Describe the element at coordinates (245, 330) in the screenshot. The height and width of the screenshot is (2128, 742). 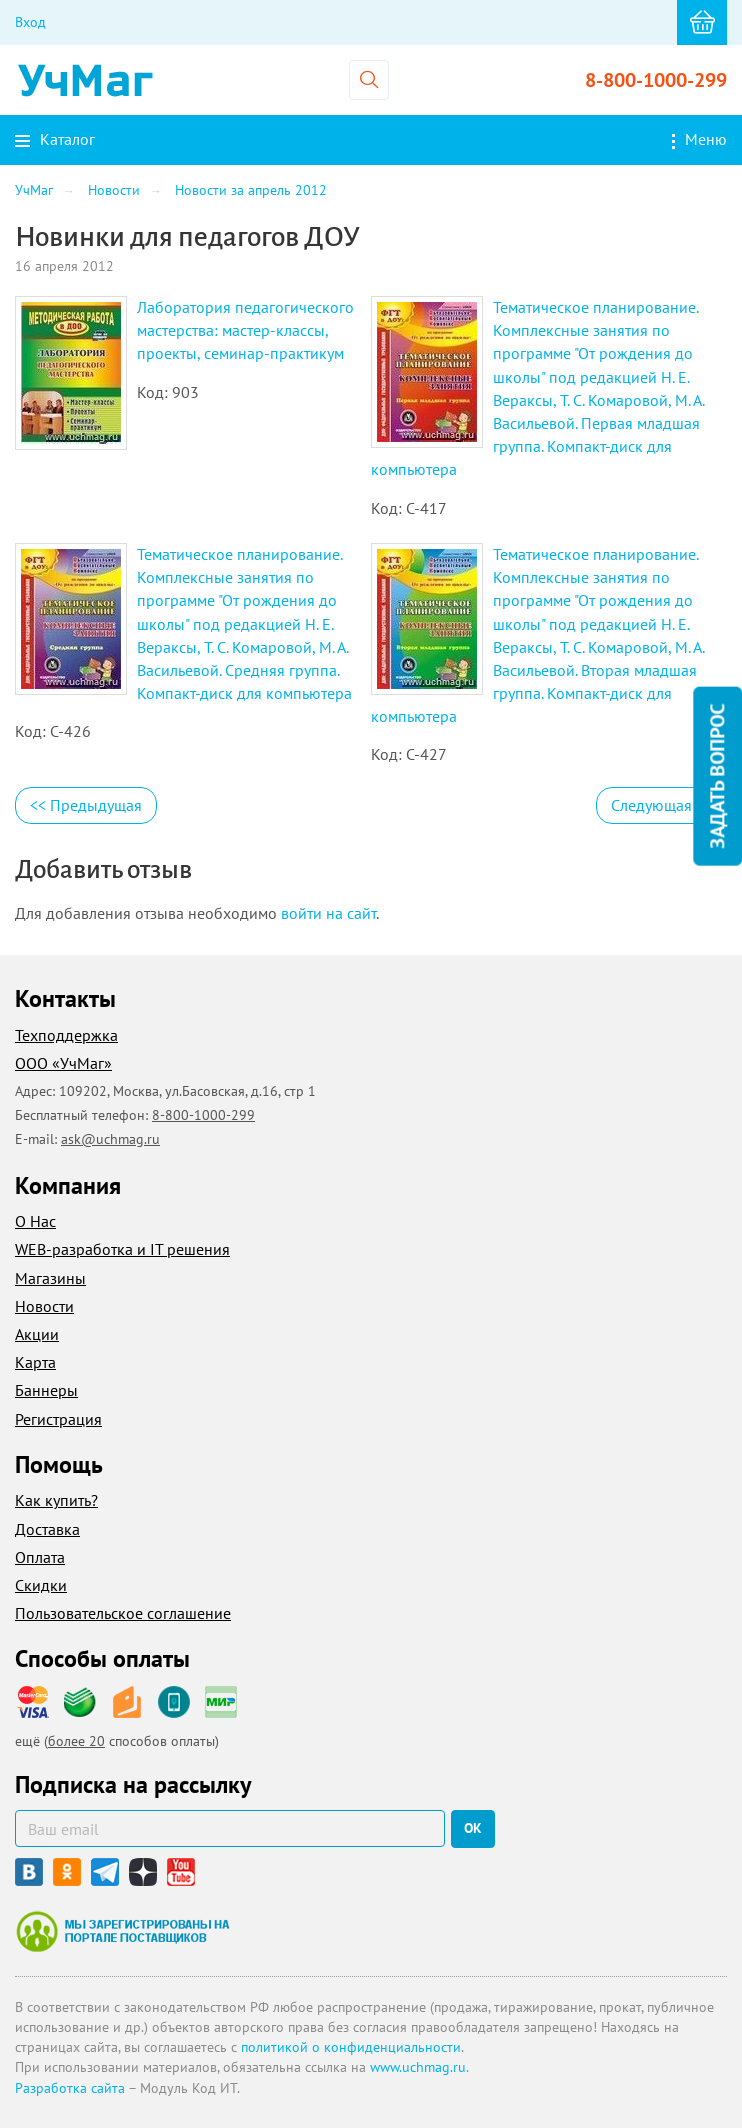
I see `Лаборатория педагогического мастерства: мастер-классы, проекты, семинар-практикум` at that location.